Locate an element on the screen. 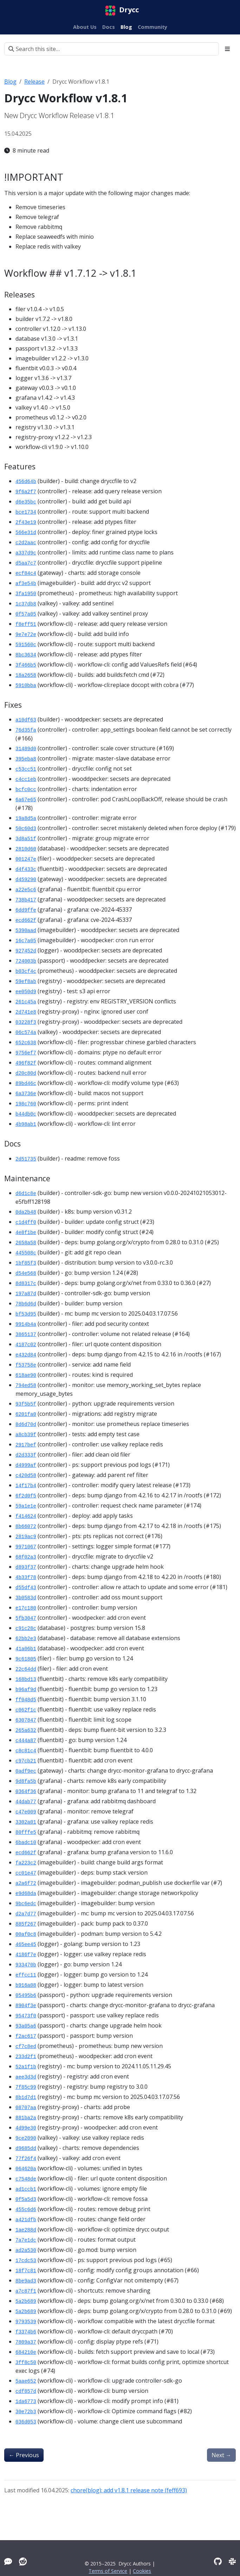 The height and width of the screenshot is (2576, 240). Release is located at coordinates (34, 81).